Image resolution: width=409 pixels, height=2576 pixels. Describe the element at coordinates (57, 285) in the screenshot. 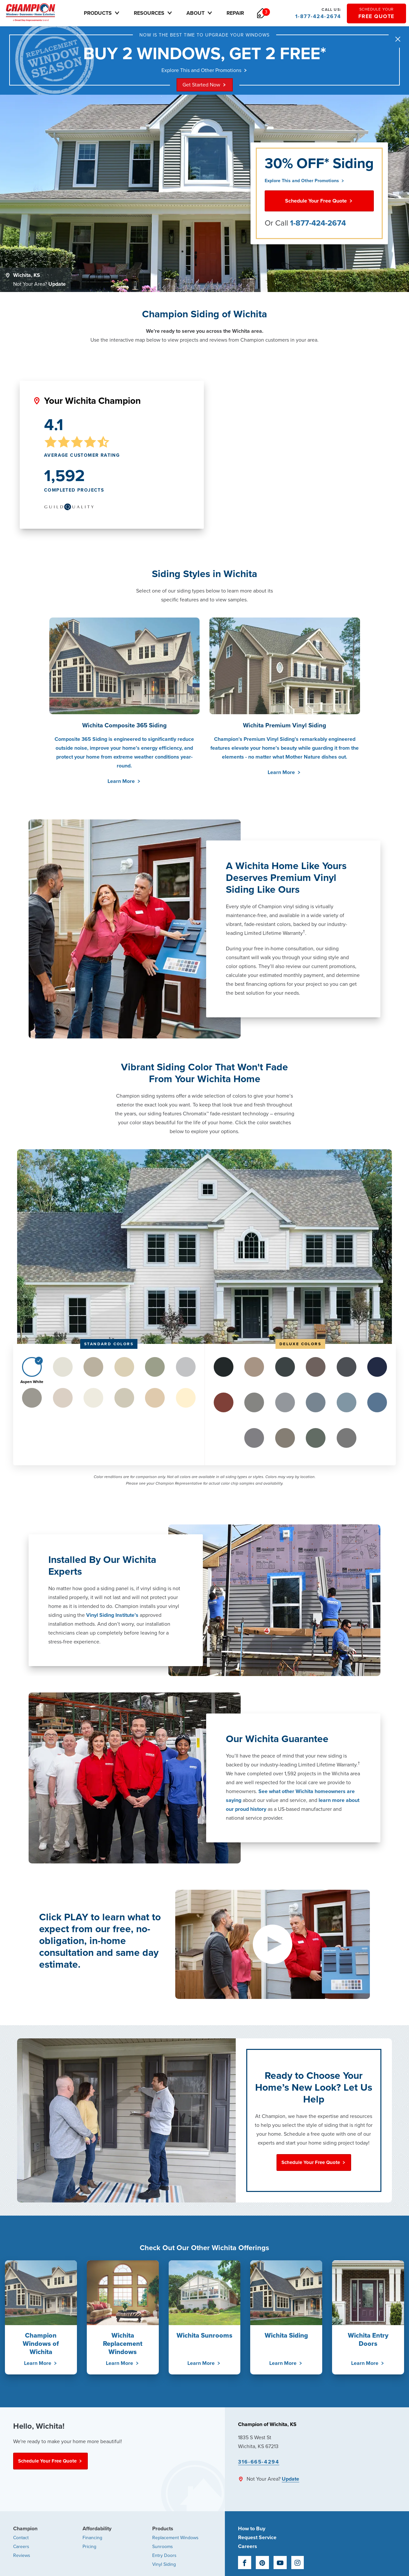

I see `Update` at that location.